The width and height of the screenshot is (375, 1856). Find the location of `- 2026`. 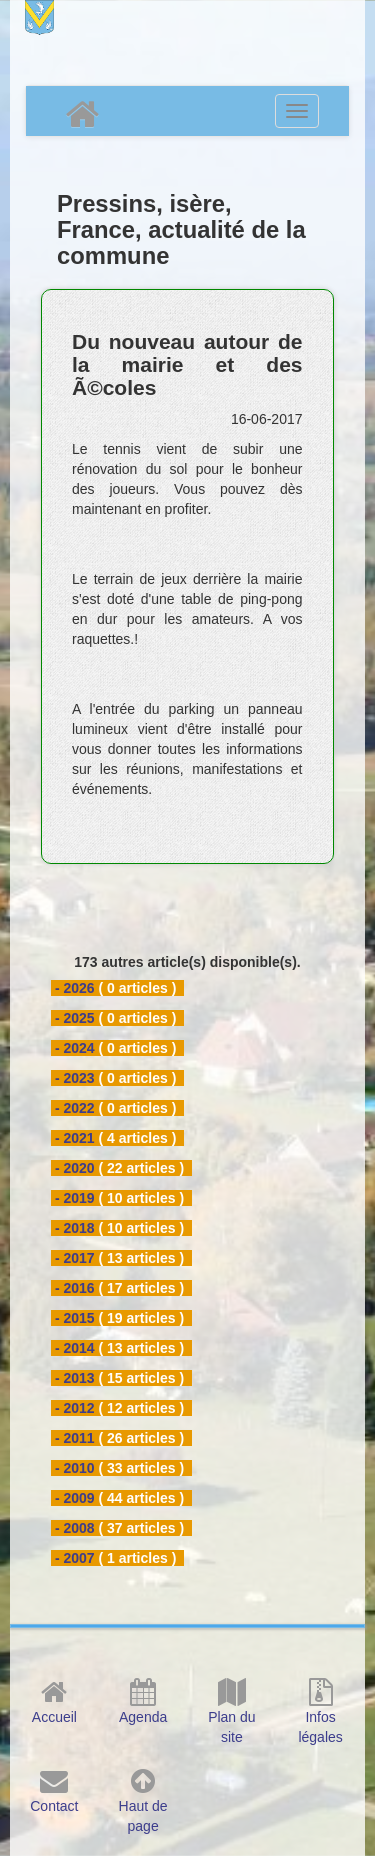

- 2026 is located at coordinates (75, 988).